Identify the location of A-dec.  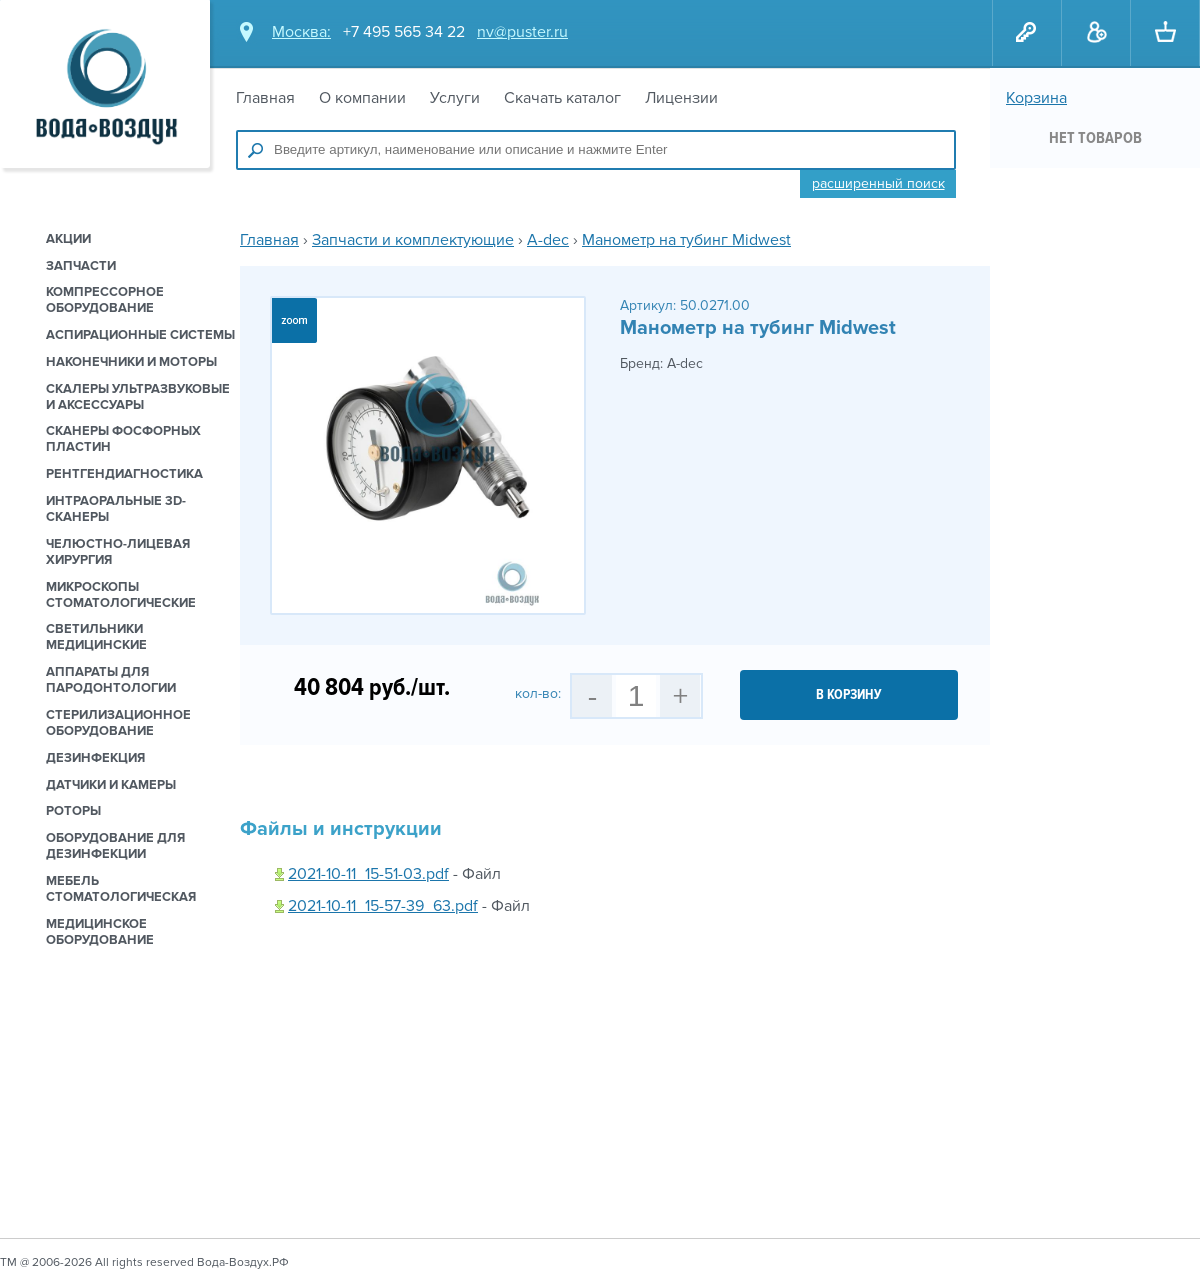
(548, 240).